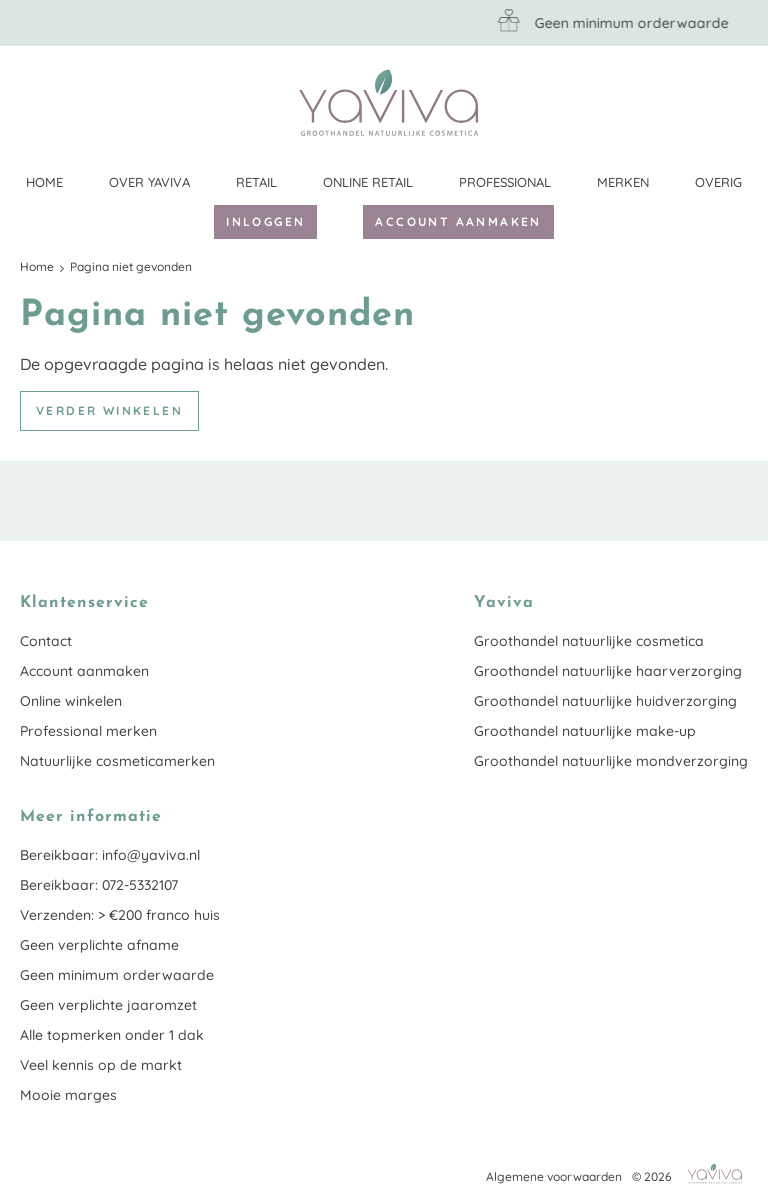 The height and width of the screenshot is (1194, 768). What do you see at coordinates (112, 1035) in the screenshot?
I see `Alle topmerken onder 1 dak` at bounding box center [112, 1035].